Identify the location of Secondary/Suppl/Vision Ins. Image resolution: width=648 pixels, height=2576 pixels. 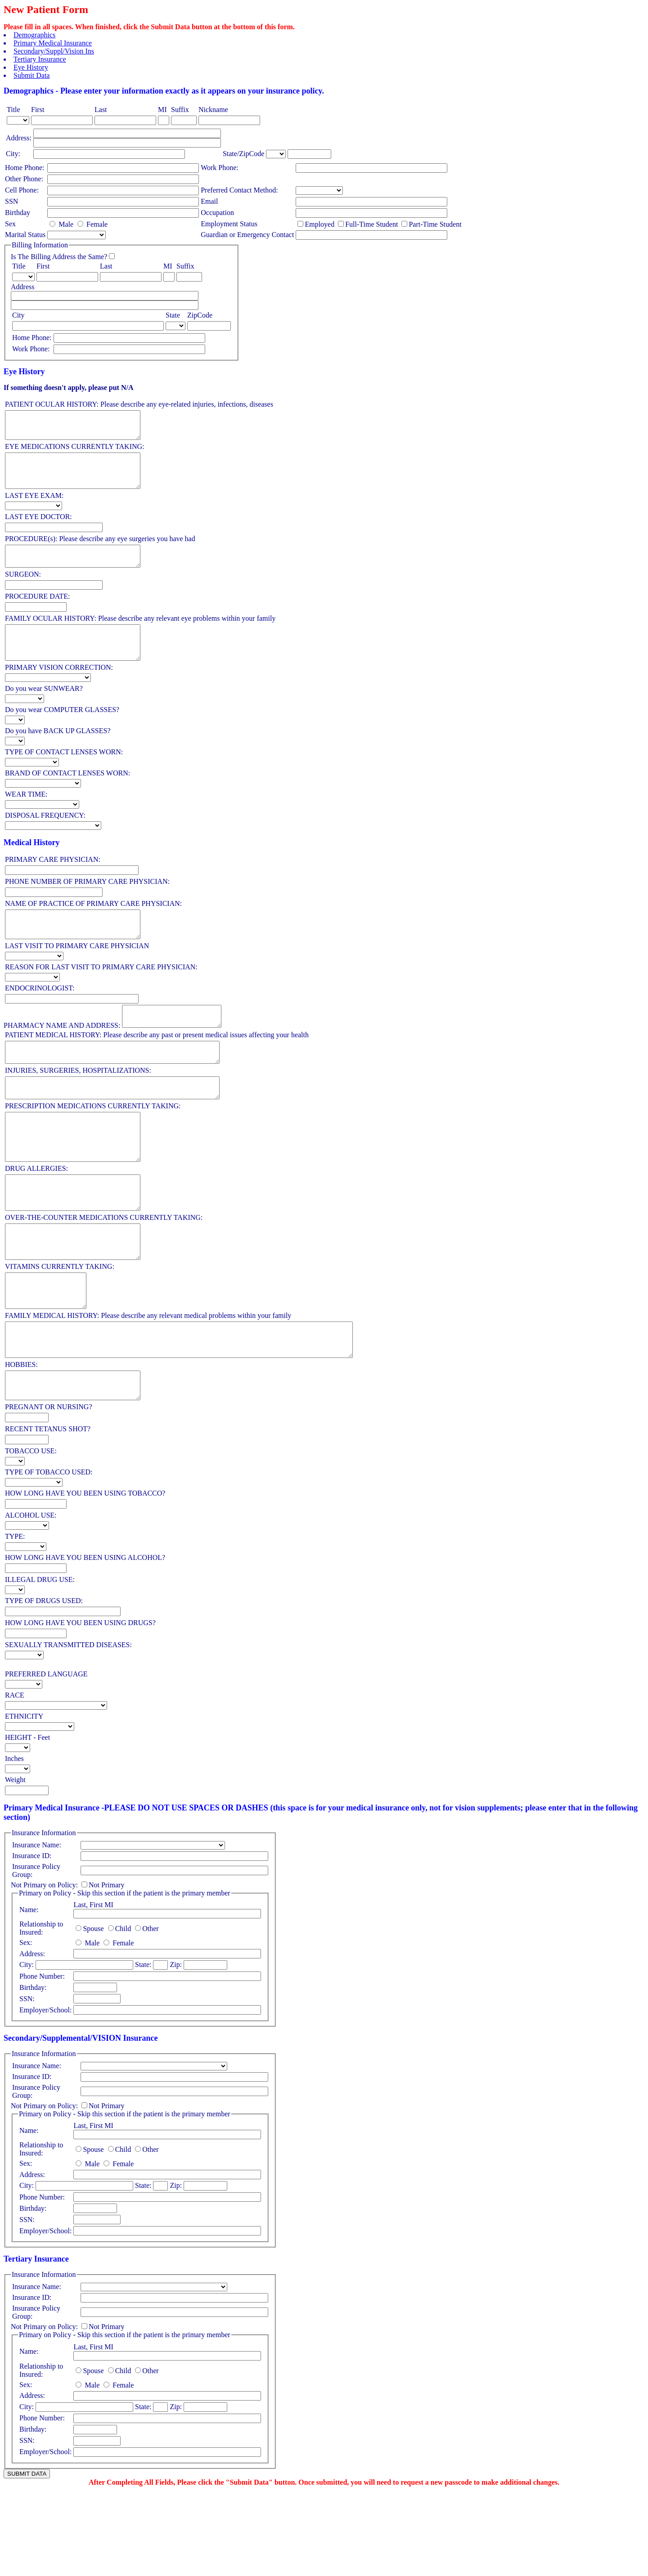
(54, 51).